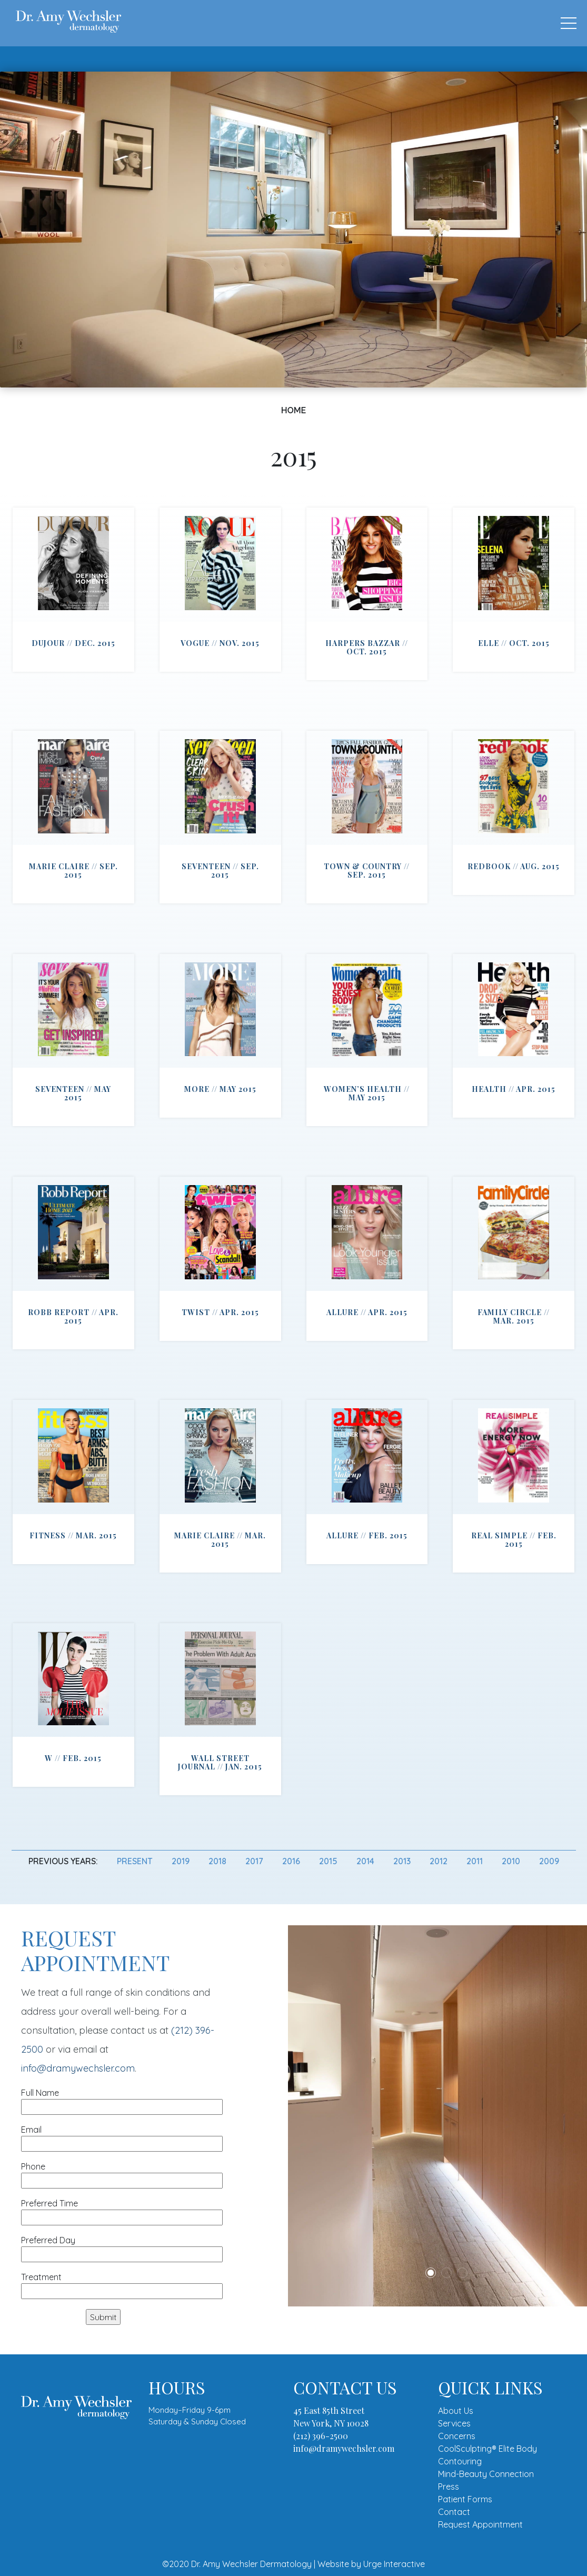  What do you see at coordinates (73, 1758) in the screenshot?
I see `W // Feb. 2015` at bounding box center [73, 1758].